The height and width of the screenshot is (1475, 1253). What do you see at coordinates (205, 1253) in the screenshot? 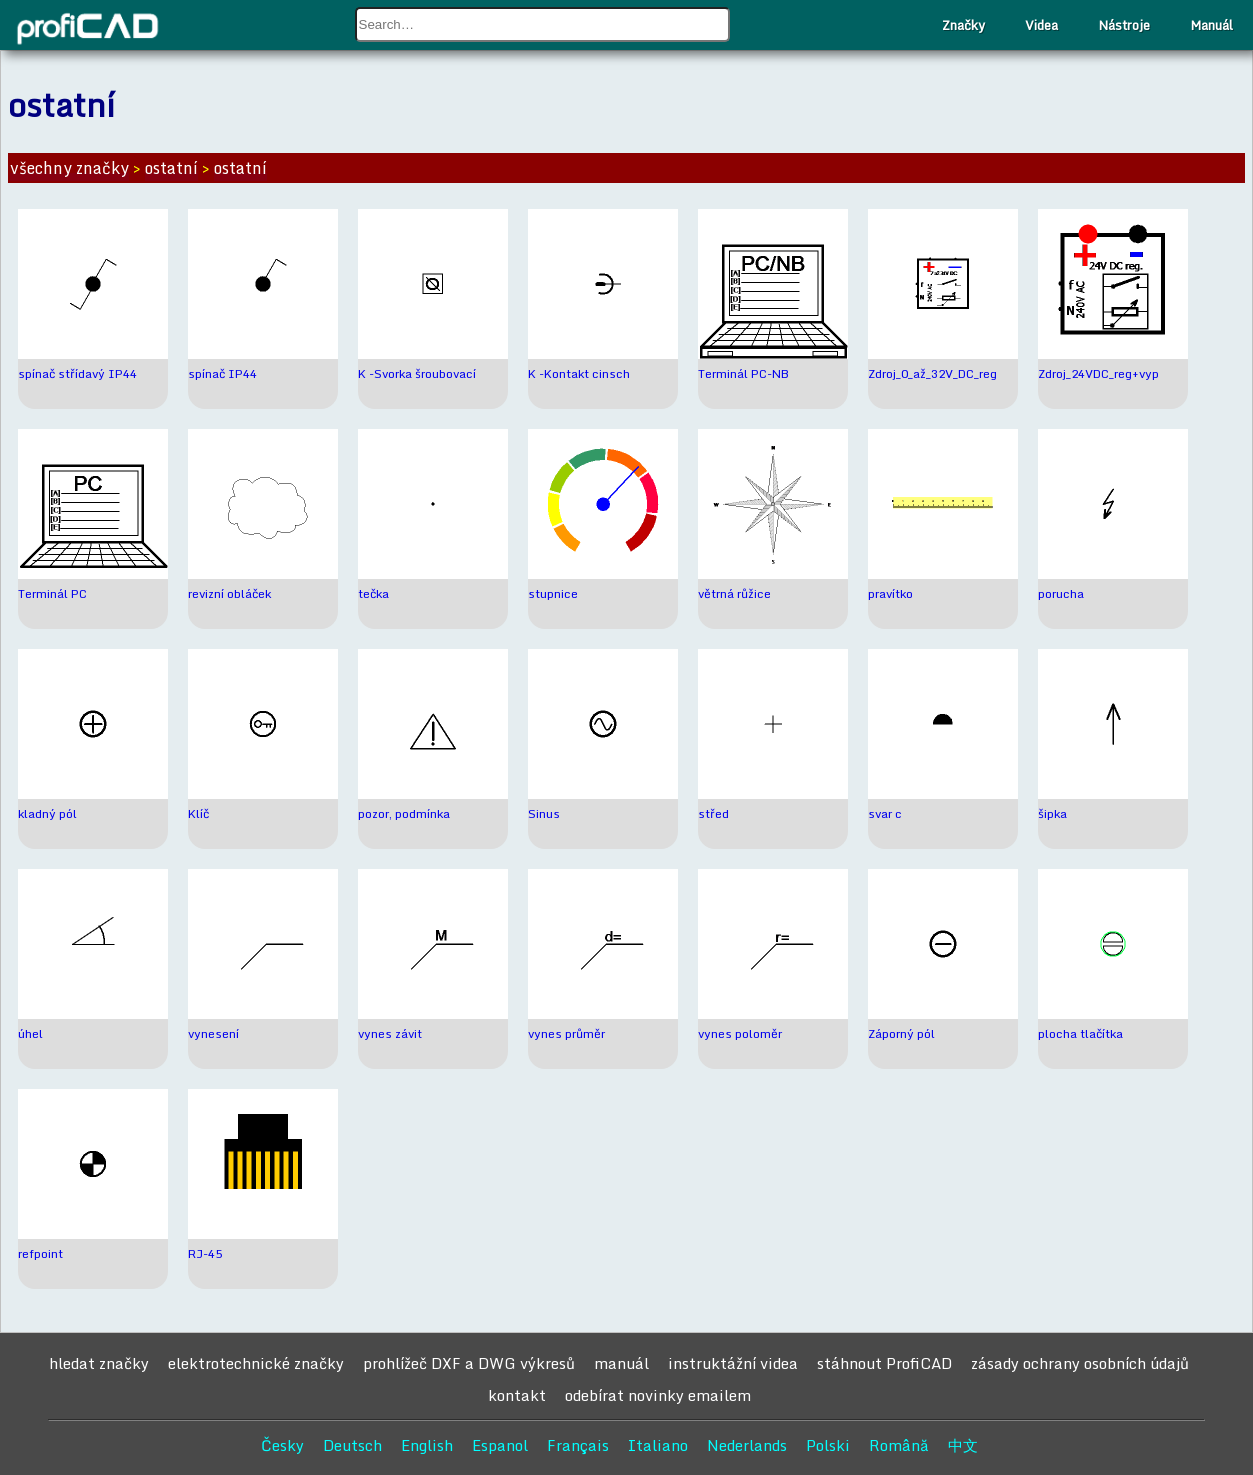
I see `RJ-45` at bounding box center [205, 1253].